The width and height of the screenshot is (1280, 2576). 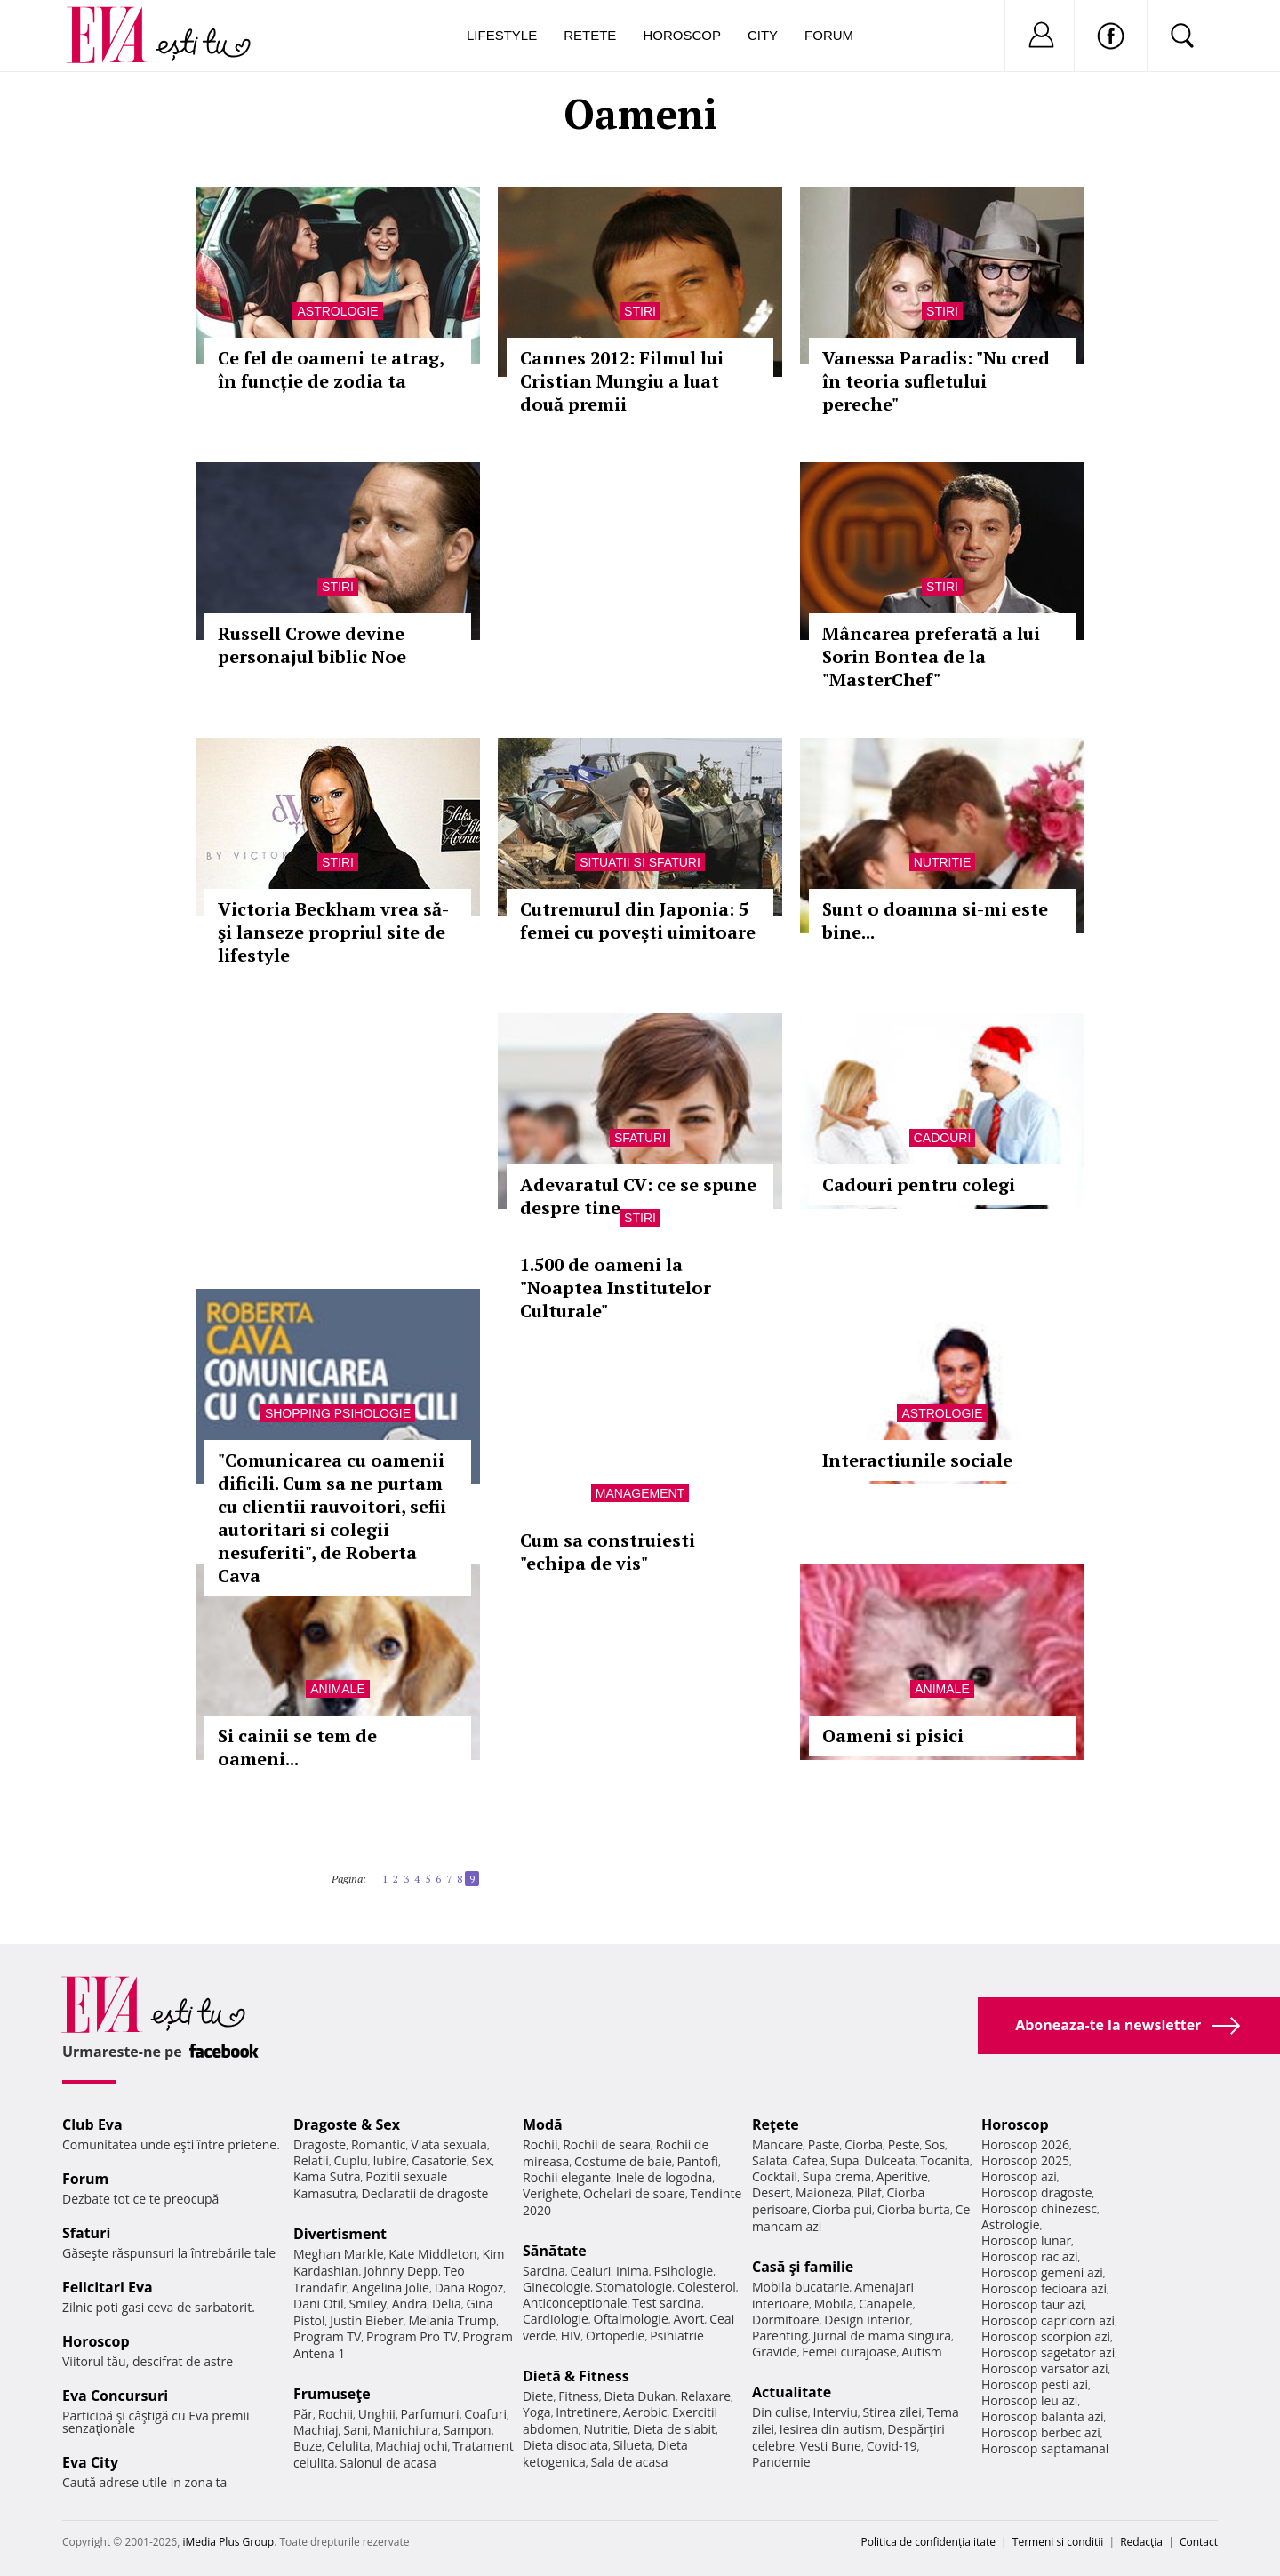 I want to click on Si cainii se tem de oameni..., so click(x=297, y=1747).